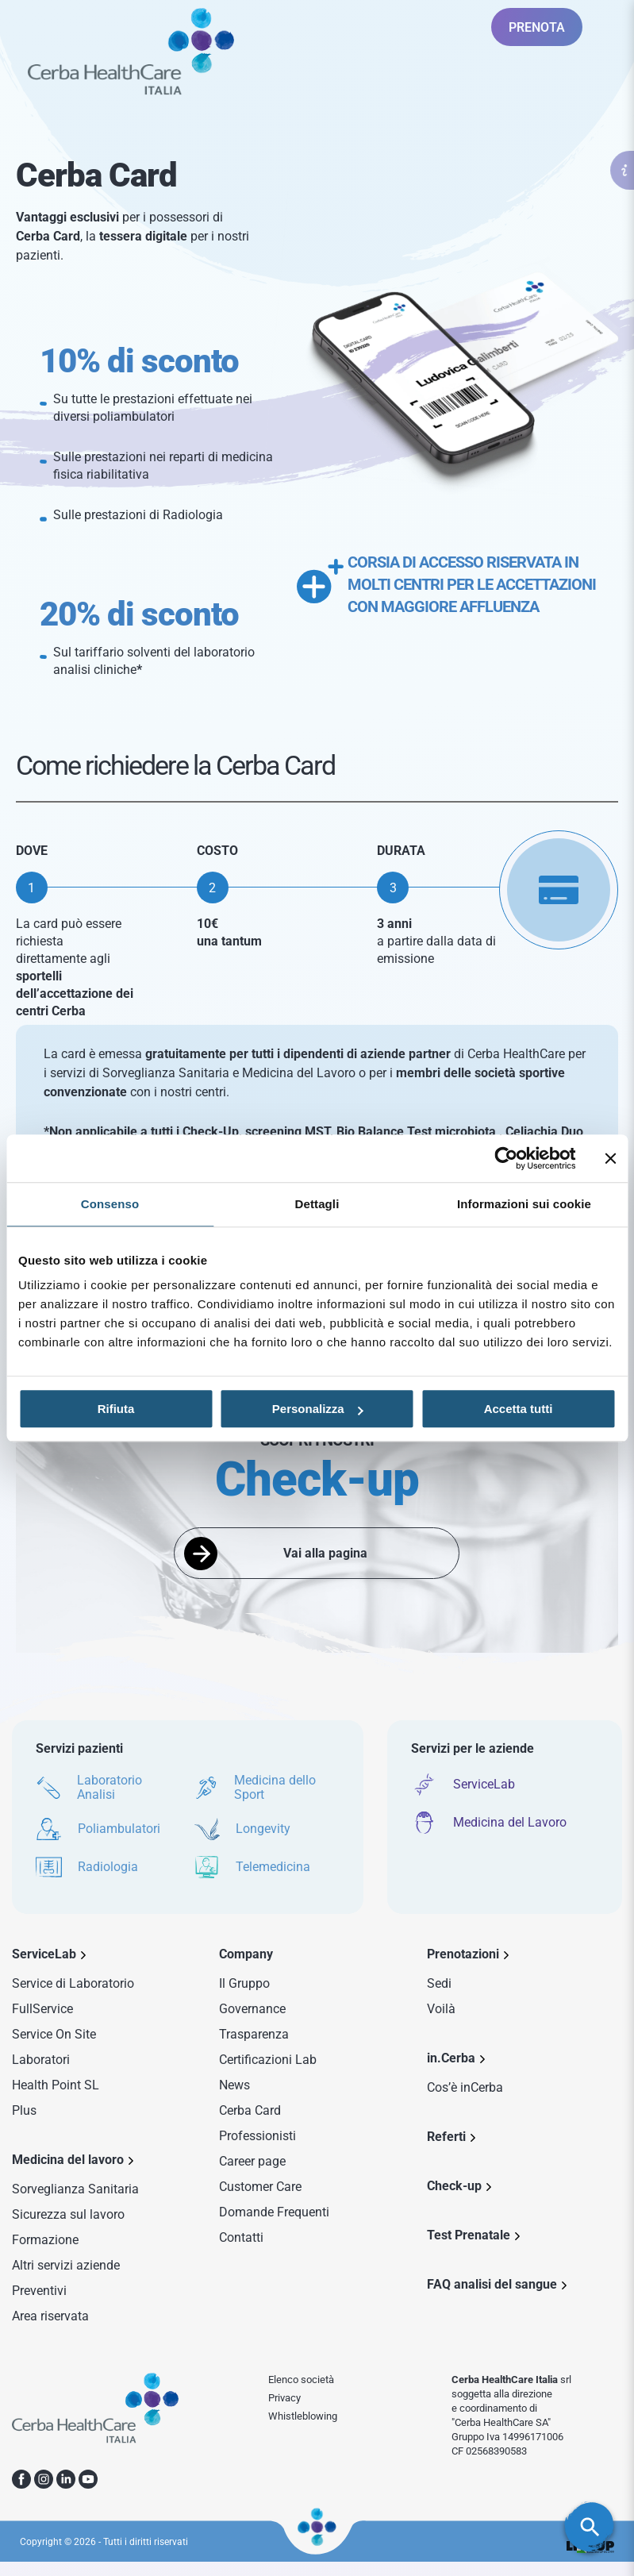 The image size is (634, 2576). Describe the element at coordinates (317, 1408) in the screenshot. I see `Personalizza` at that location.